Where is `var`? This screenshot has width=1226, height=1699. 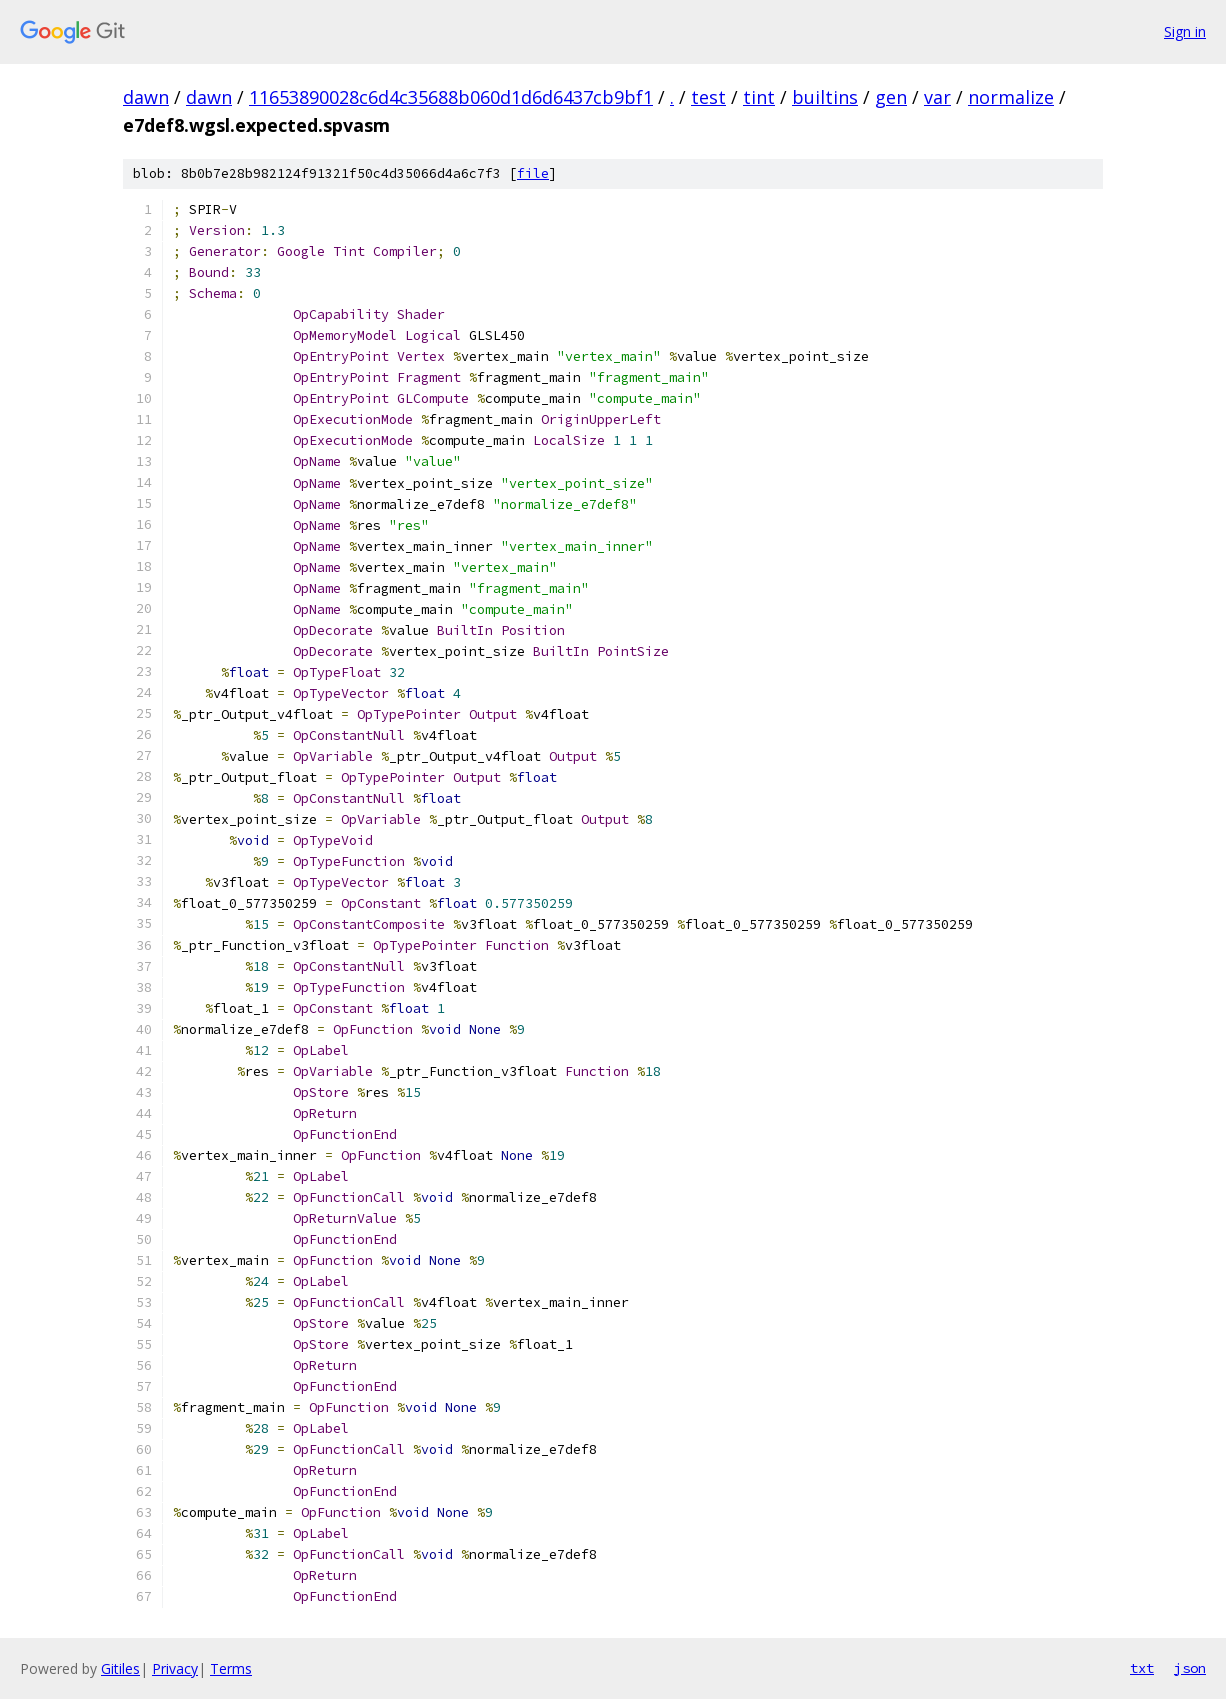 var is located at coordinates (937, 97).